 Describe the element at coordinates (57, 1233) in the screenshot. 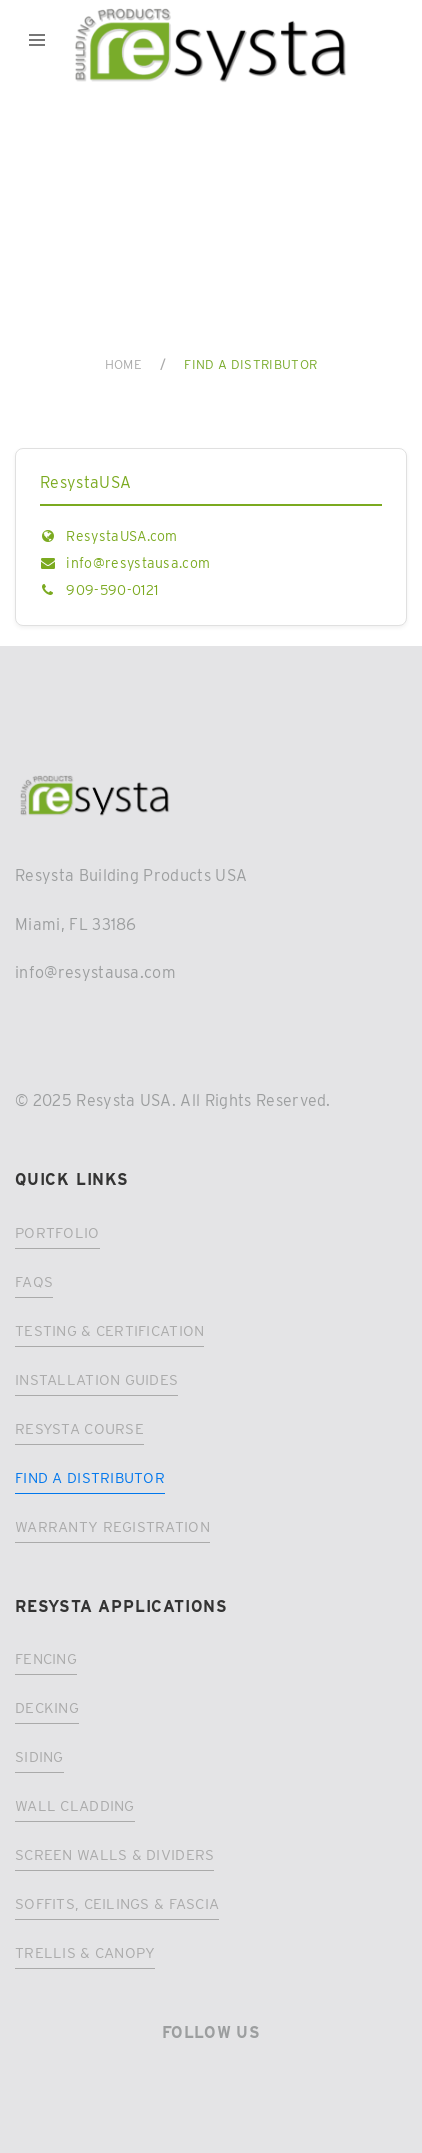

I see `Portfolio` at that location.